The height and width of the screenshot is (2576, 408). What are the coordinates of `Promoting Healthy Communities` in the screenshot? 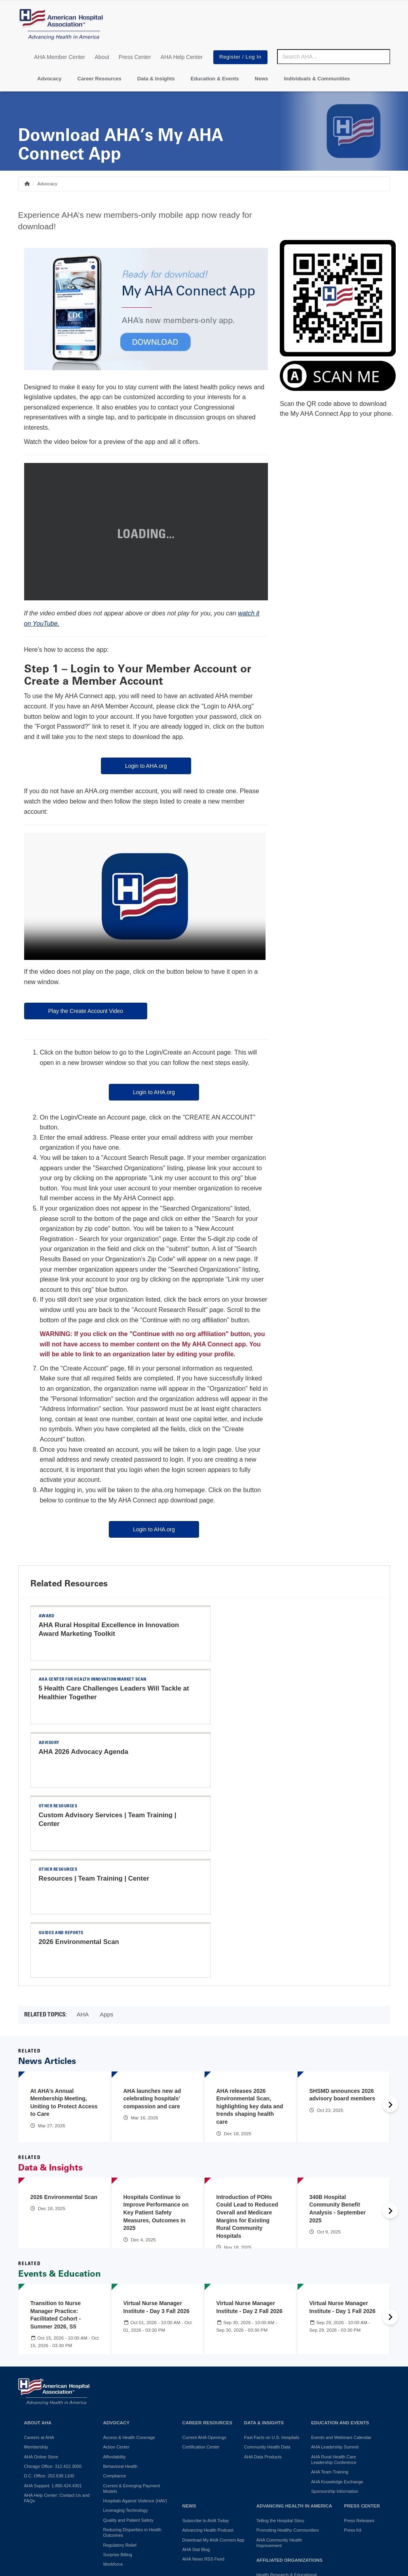 It's located at (287, 2348).